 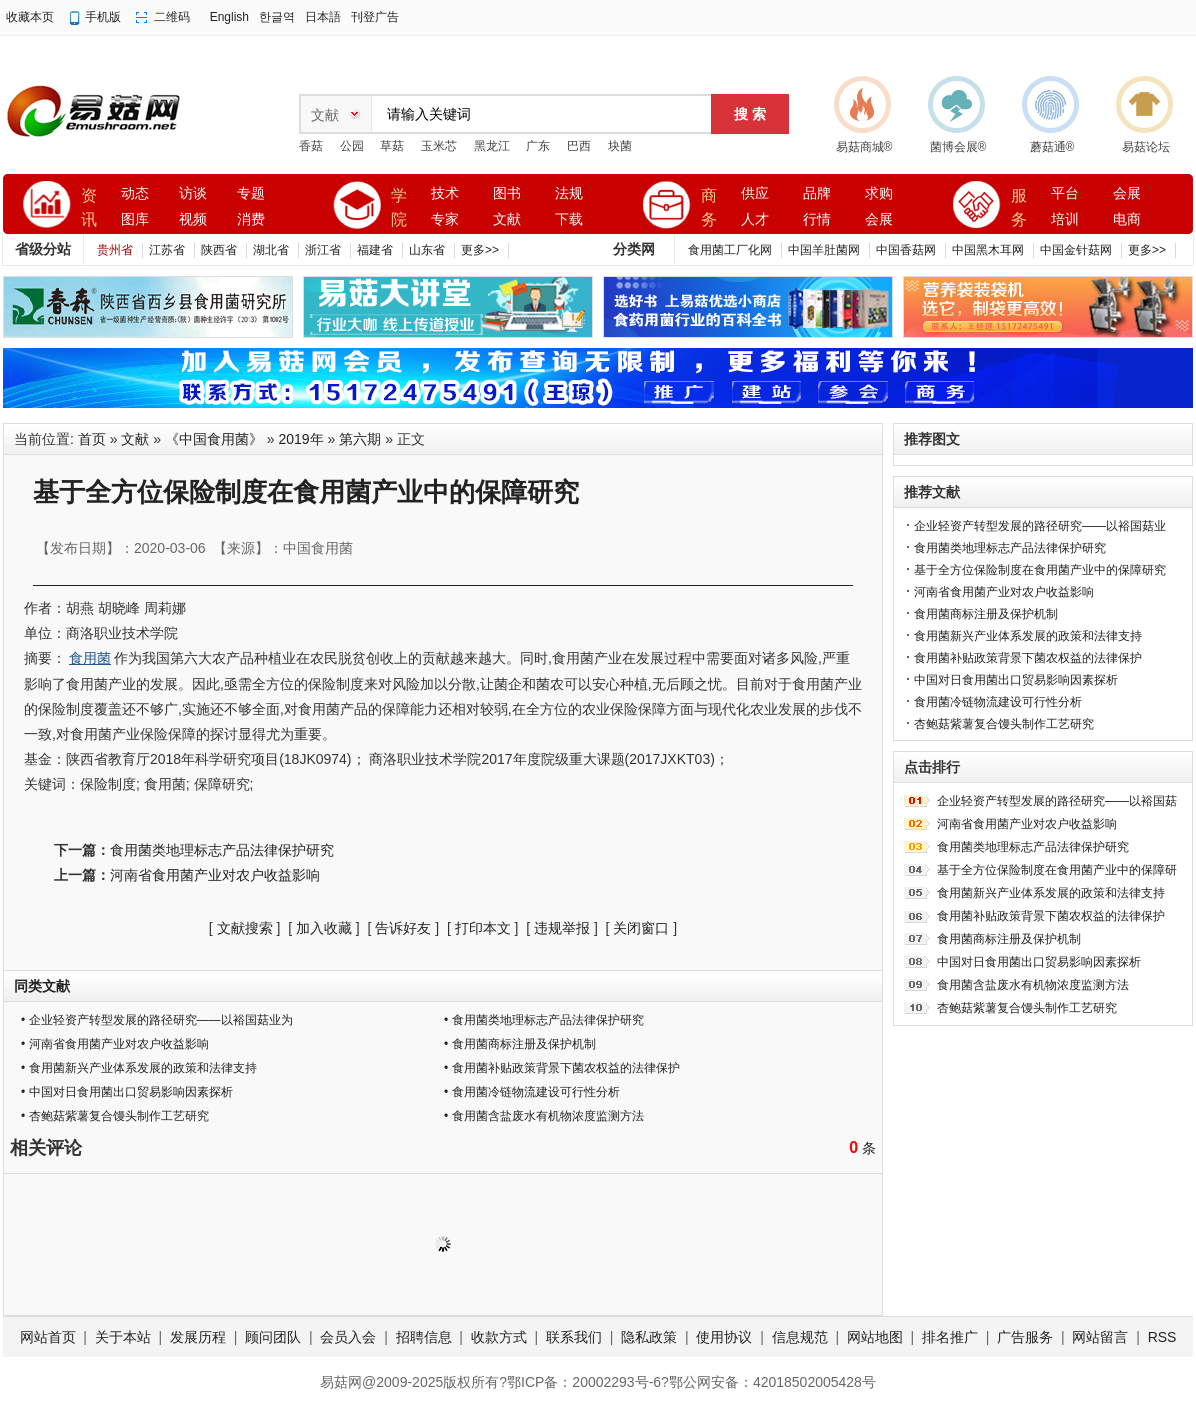 I want to click on 文献, so click(x=507, y=219).